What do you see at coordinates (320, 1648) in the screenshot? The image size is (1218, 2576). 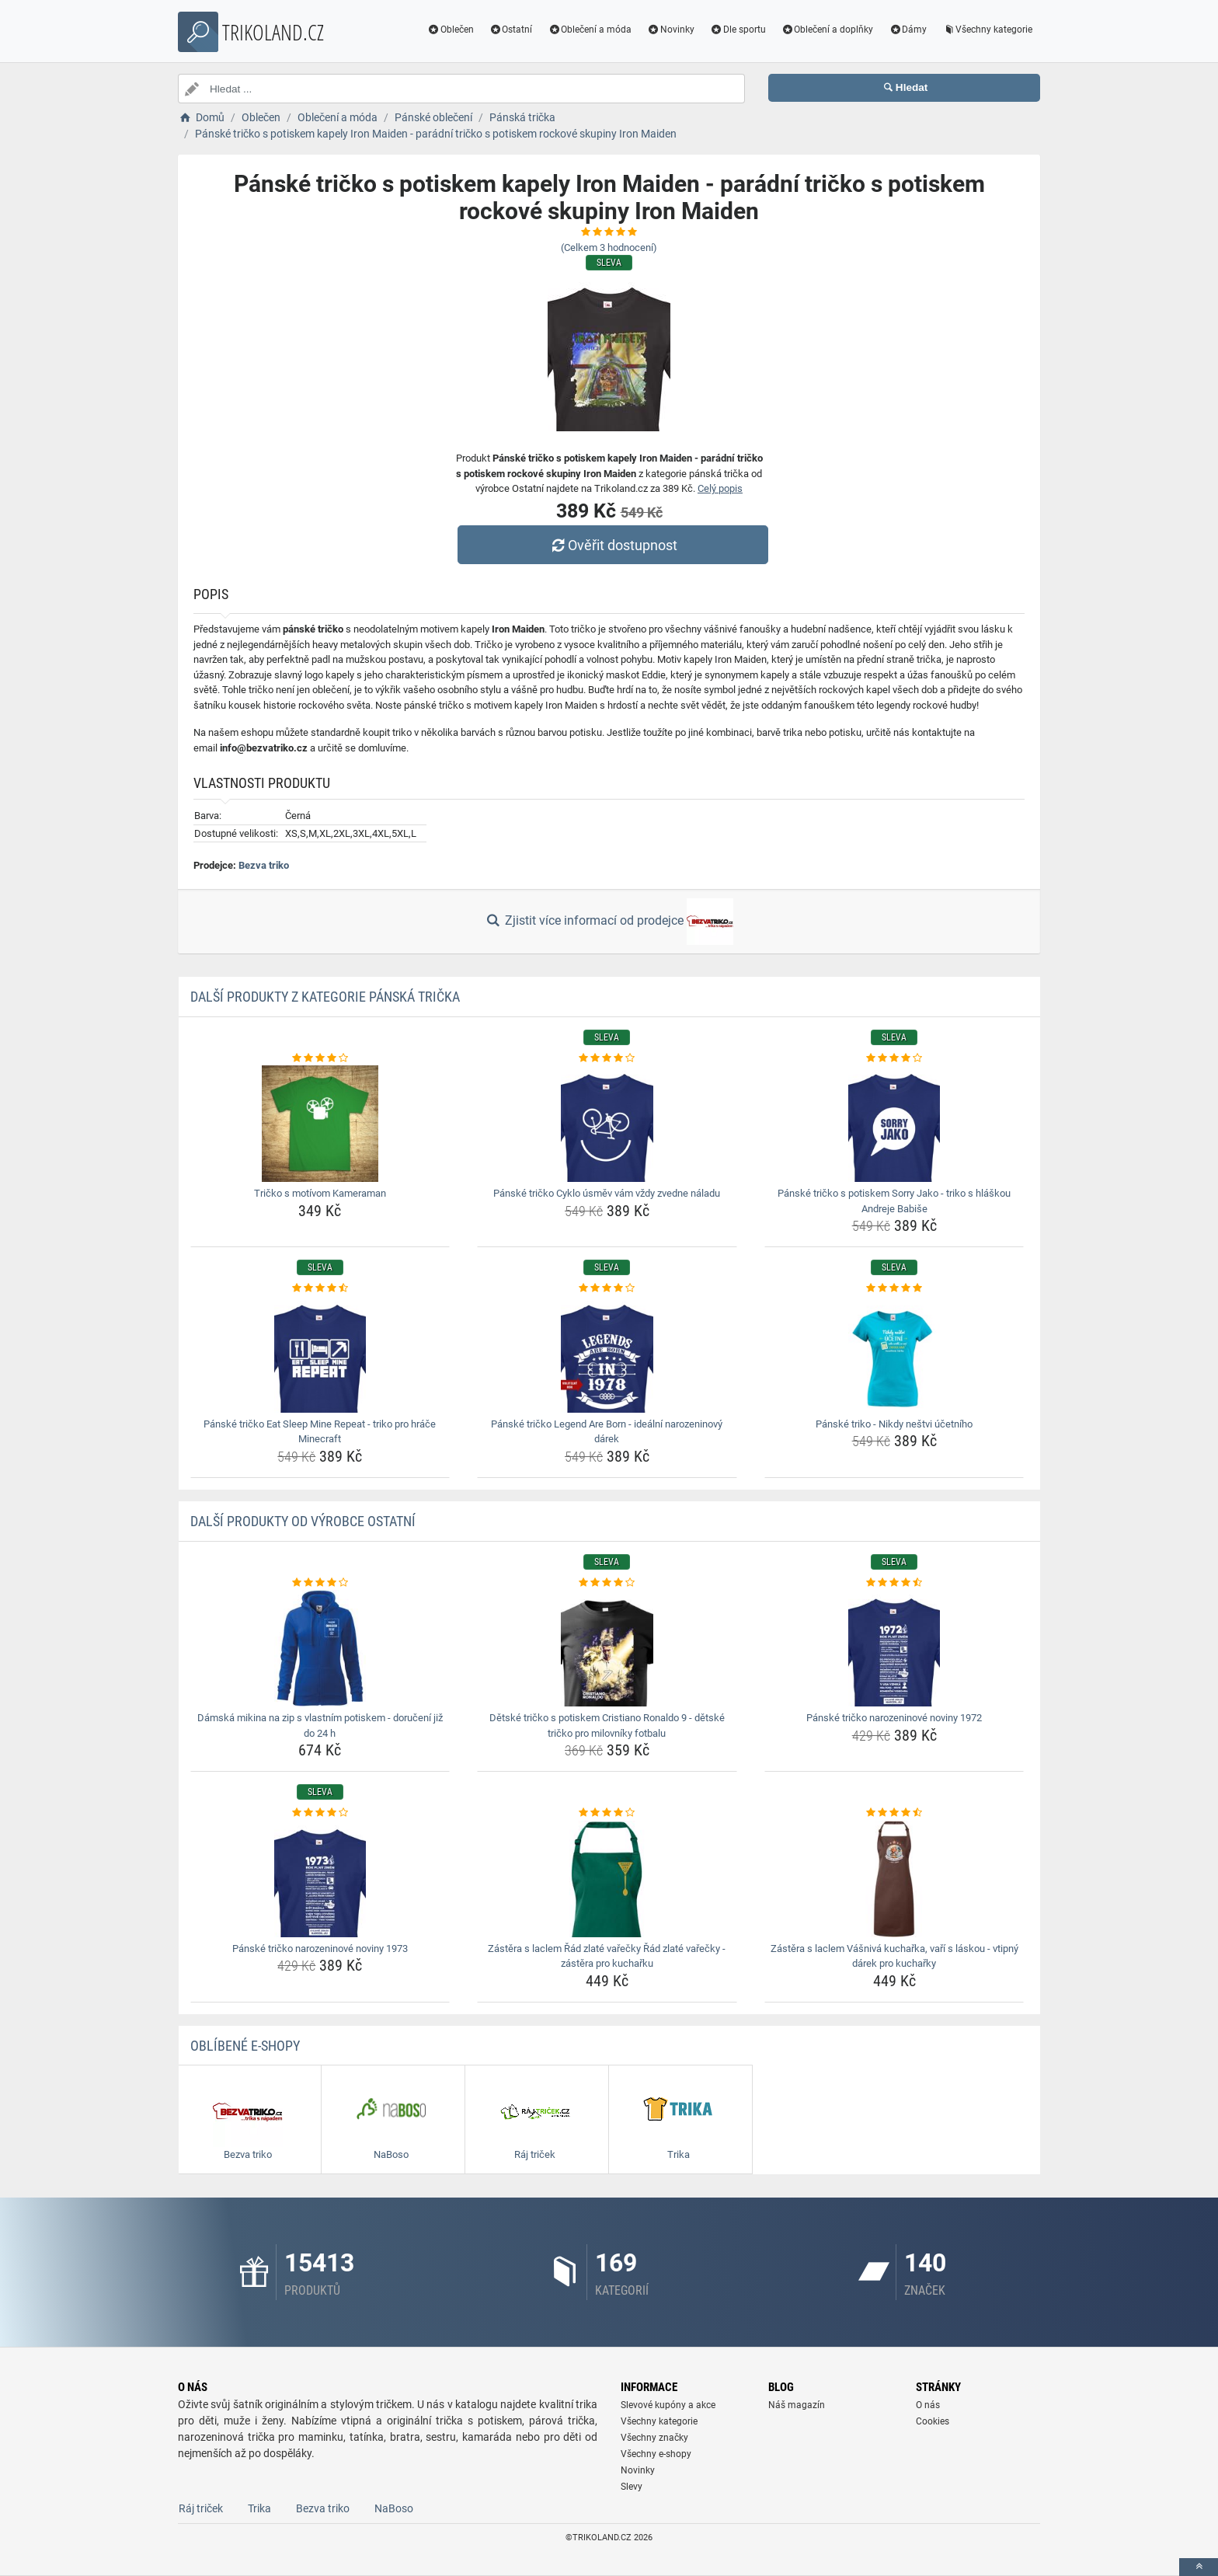 I see `[damska-mikina-na-zip-s-vlastnim-potiskem-doruceni-jiz-do-24-h-img]` at bounding box center [320, 1648].